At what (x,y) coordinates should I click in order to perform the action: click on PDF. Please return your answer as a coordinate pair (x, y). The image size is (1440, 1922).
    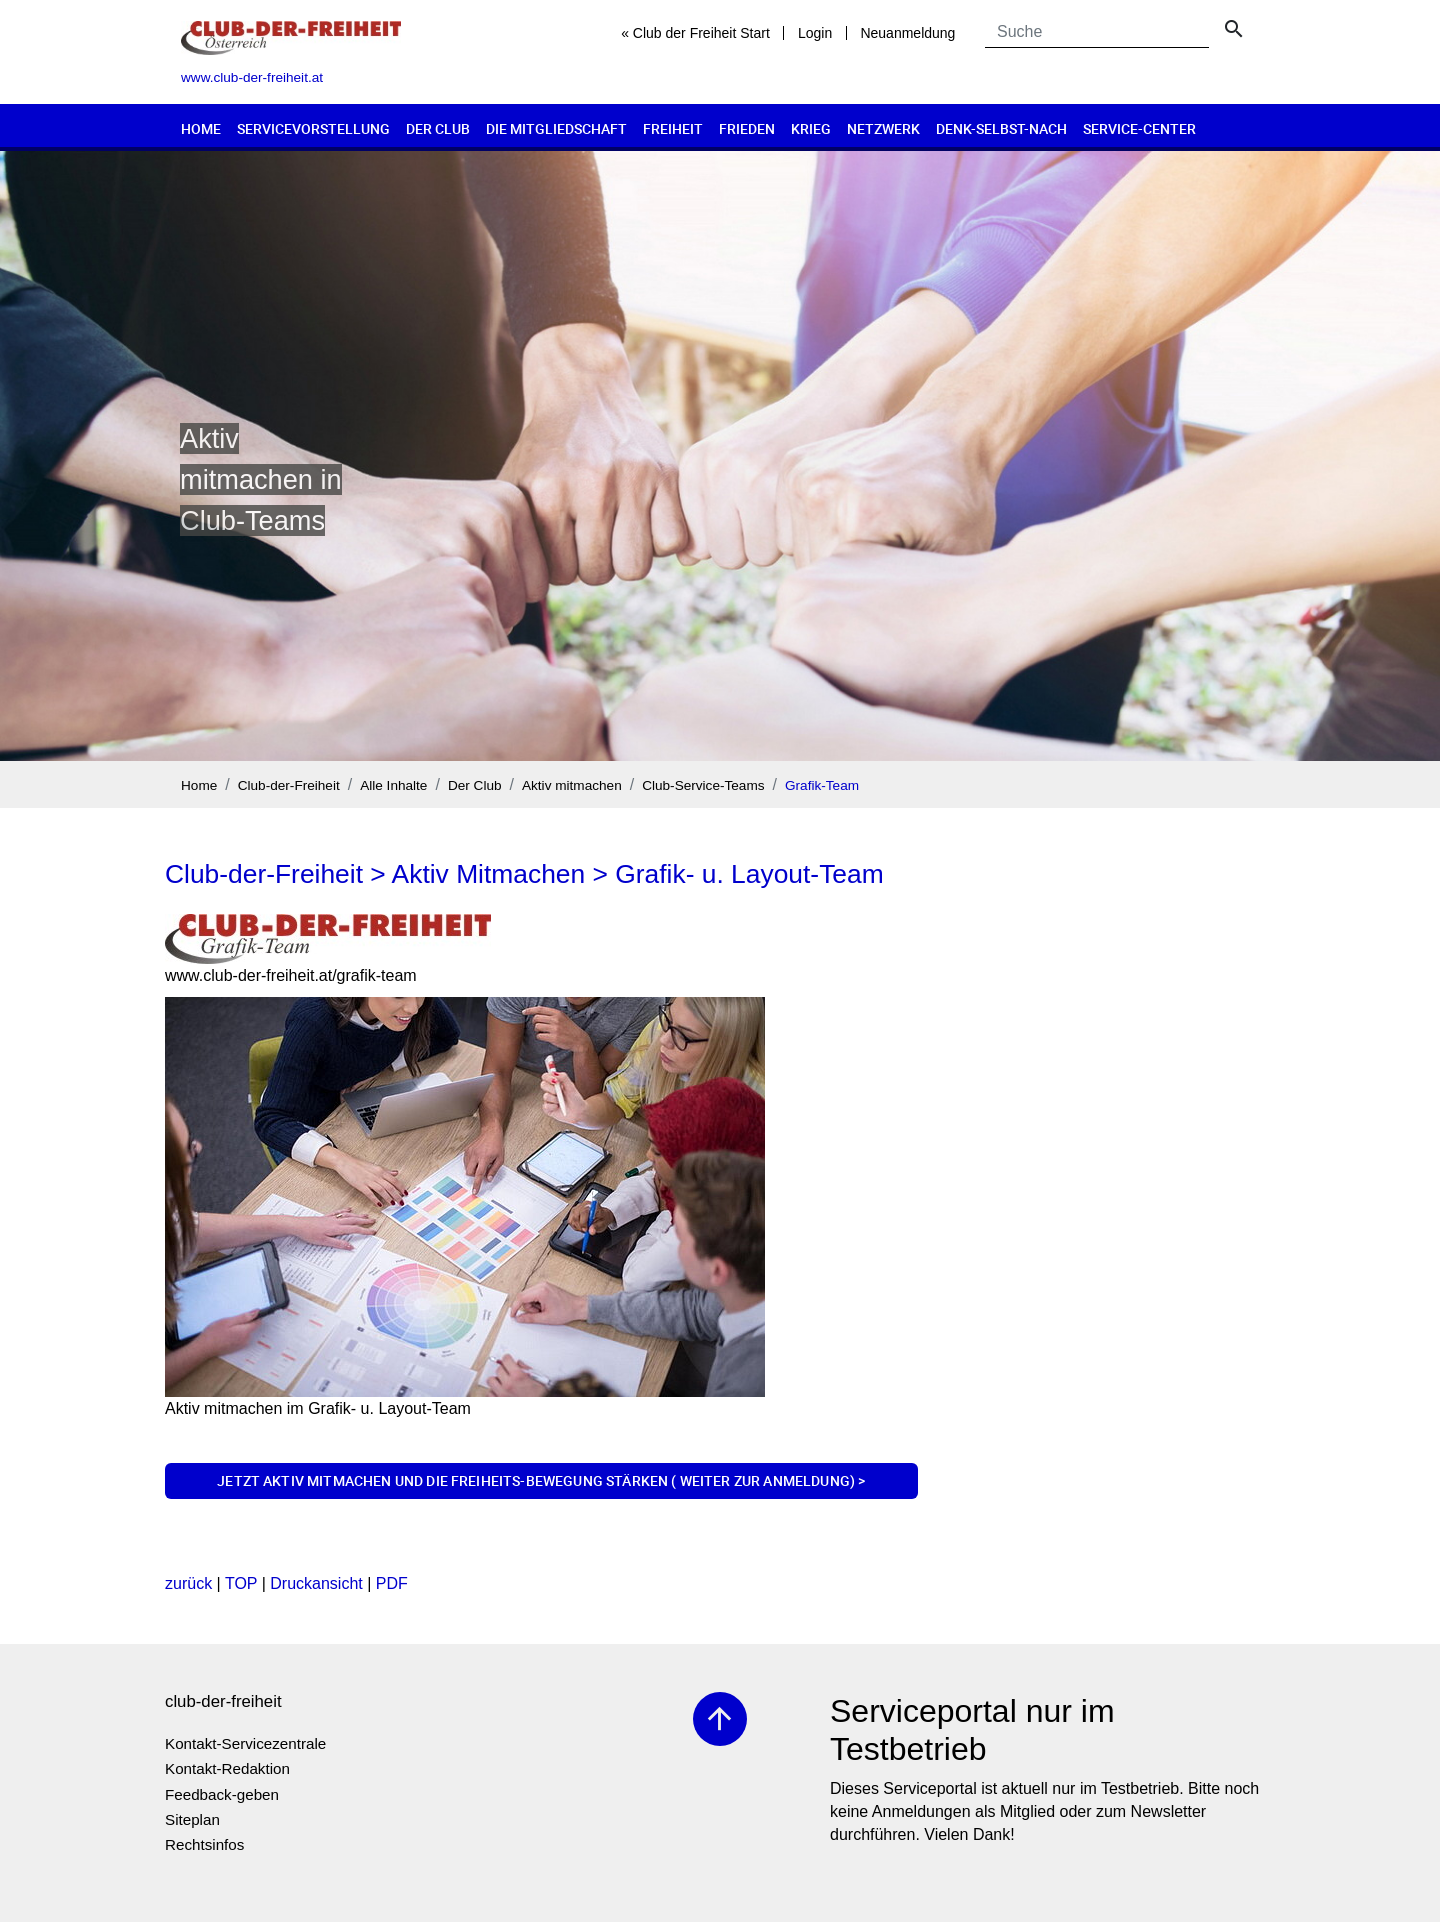
    Looking at the image, I should click on (392, 1583).